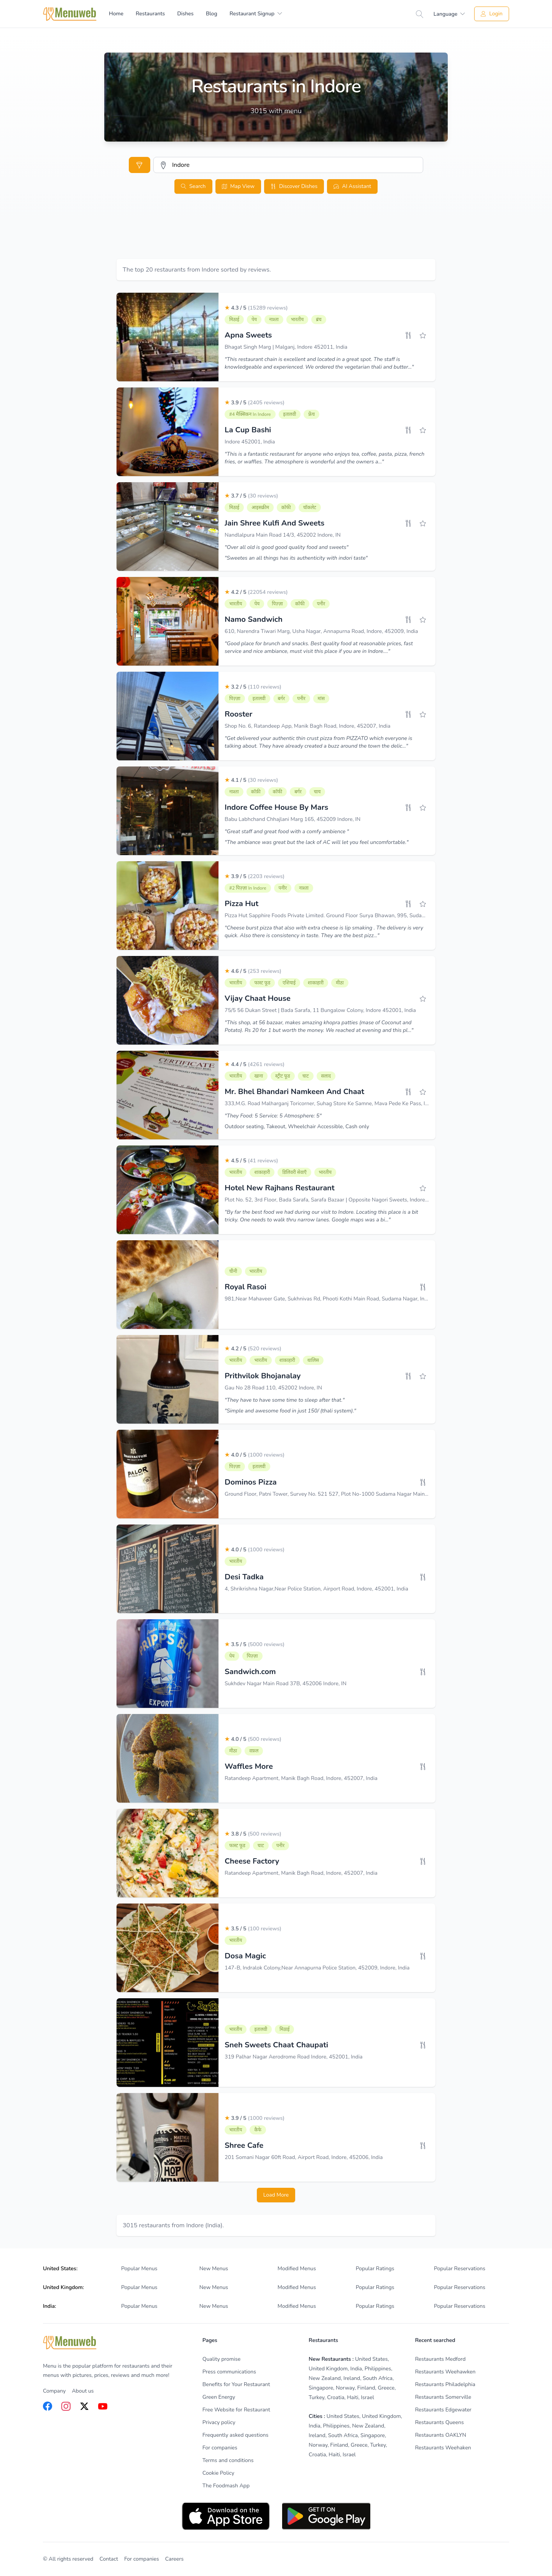  What do you see at coordinates (257, 2130) in the screenshot?
I see `कैफे` at bounding box center [257, 2130].